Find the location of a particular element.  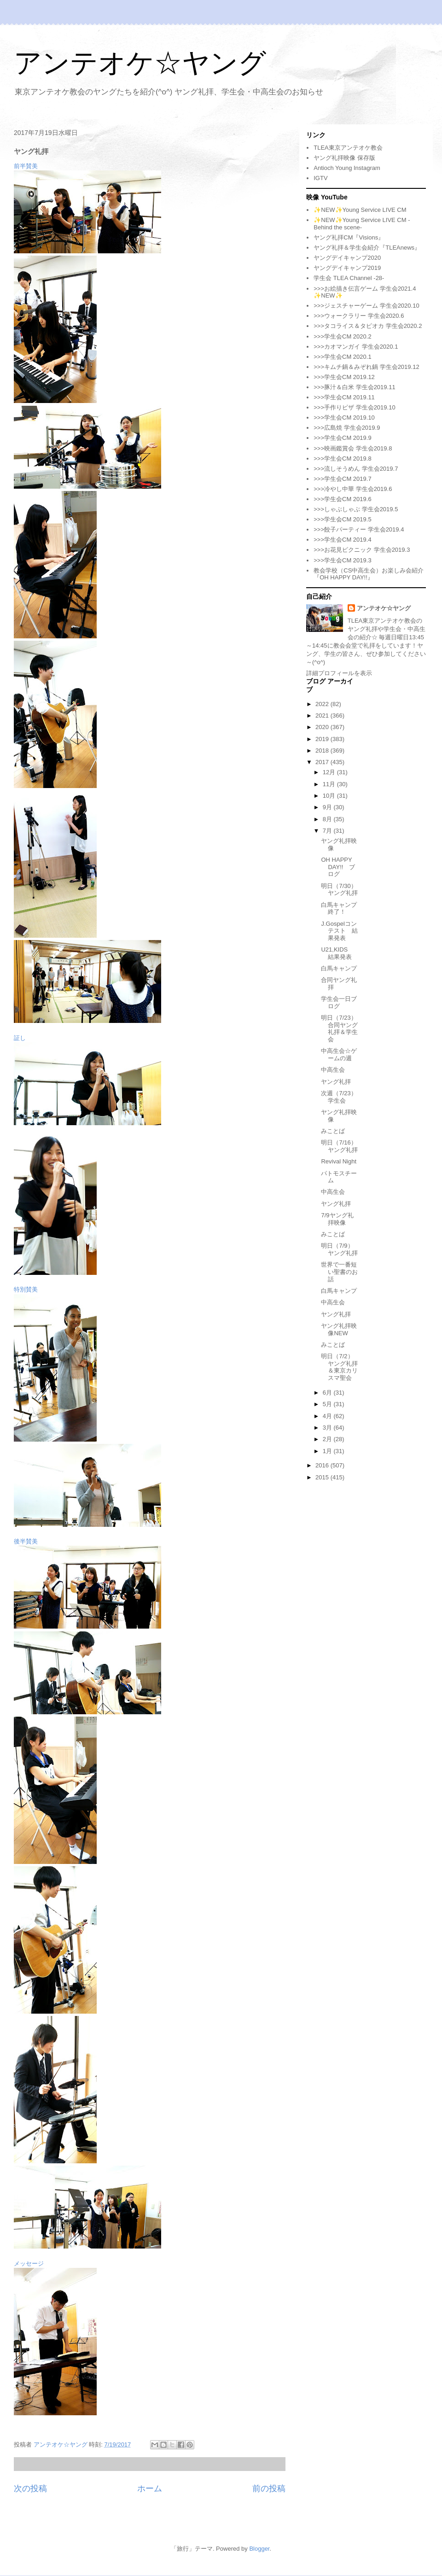

4月 is located at coordinates (328, 1416).